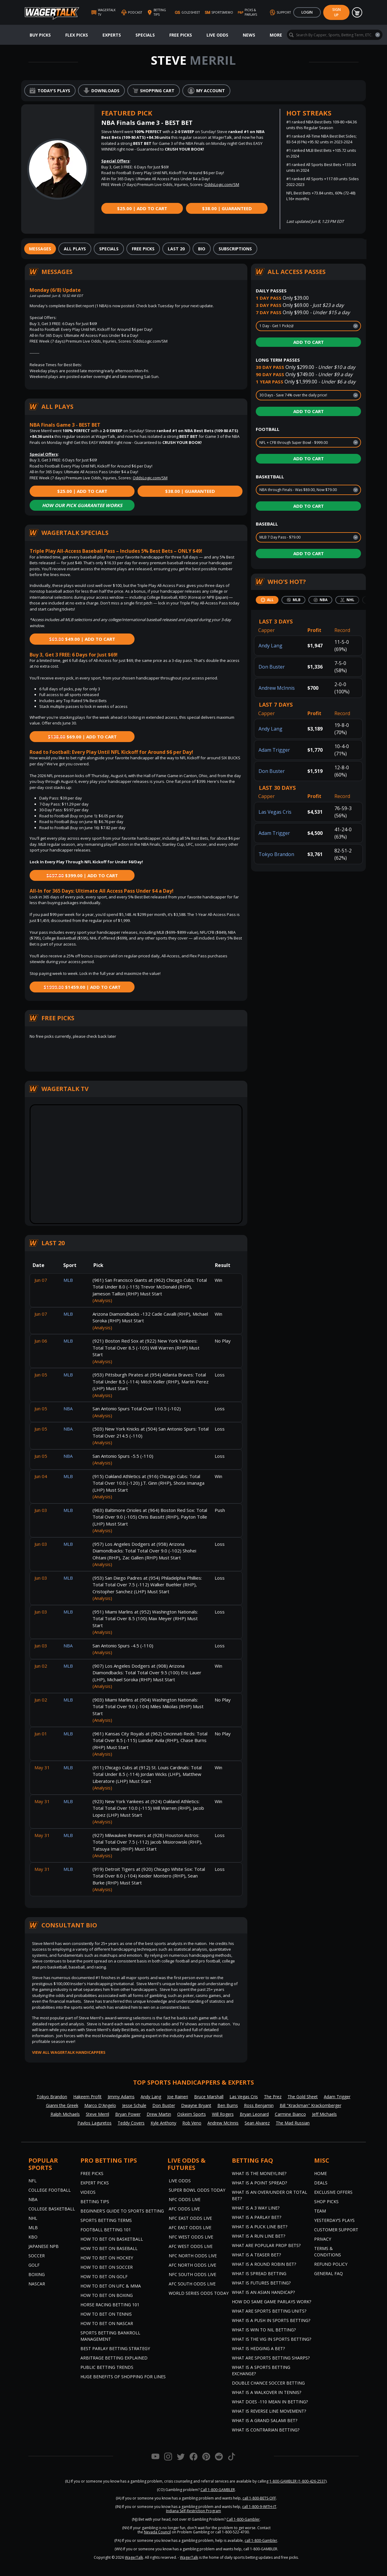  What do you see at coordinates (115, 2348) in the screenshot?
I see `Best Parlay Betting Strategy` at bounding box center [115, 2348].